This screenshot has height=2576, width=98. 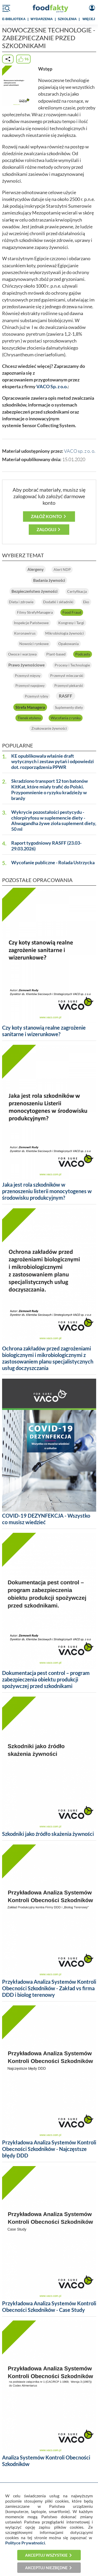 What do you see at coordinates (46, 2555) in the screenshot?
I see `Akceptuj wszystkie` at bounding box center [46, 2555].